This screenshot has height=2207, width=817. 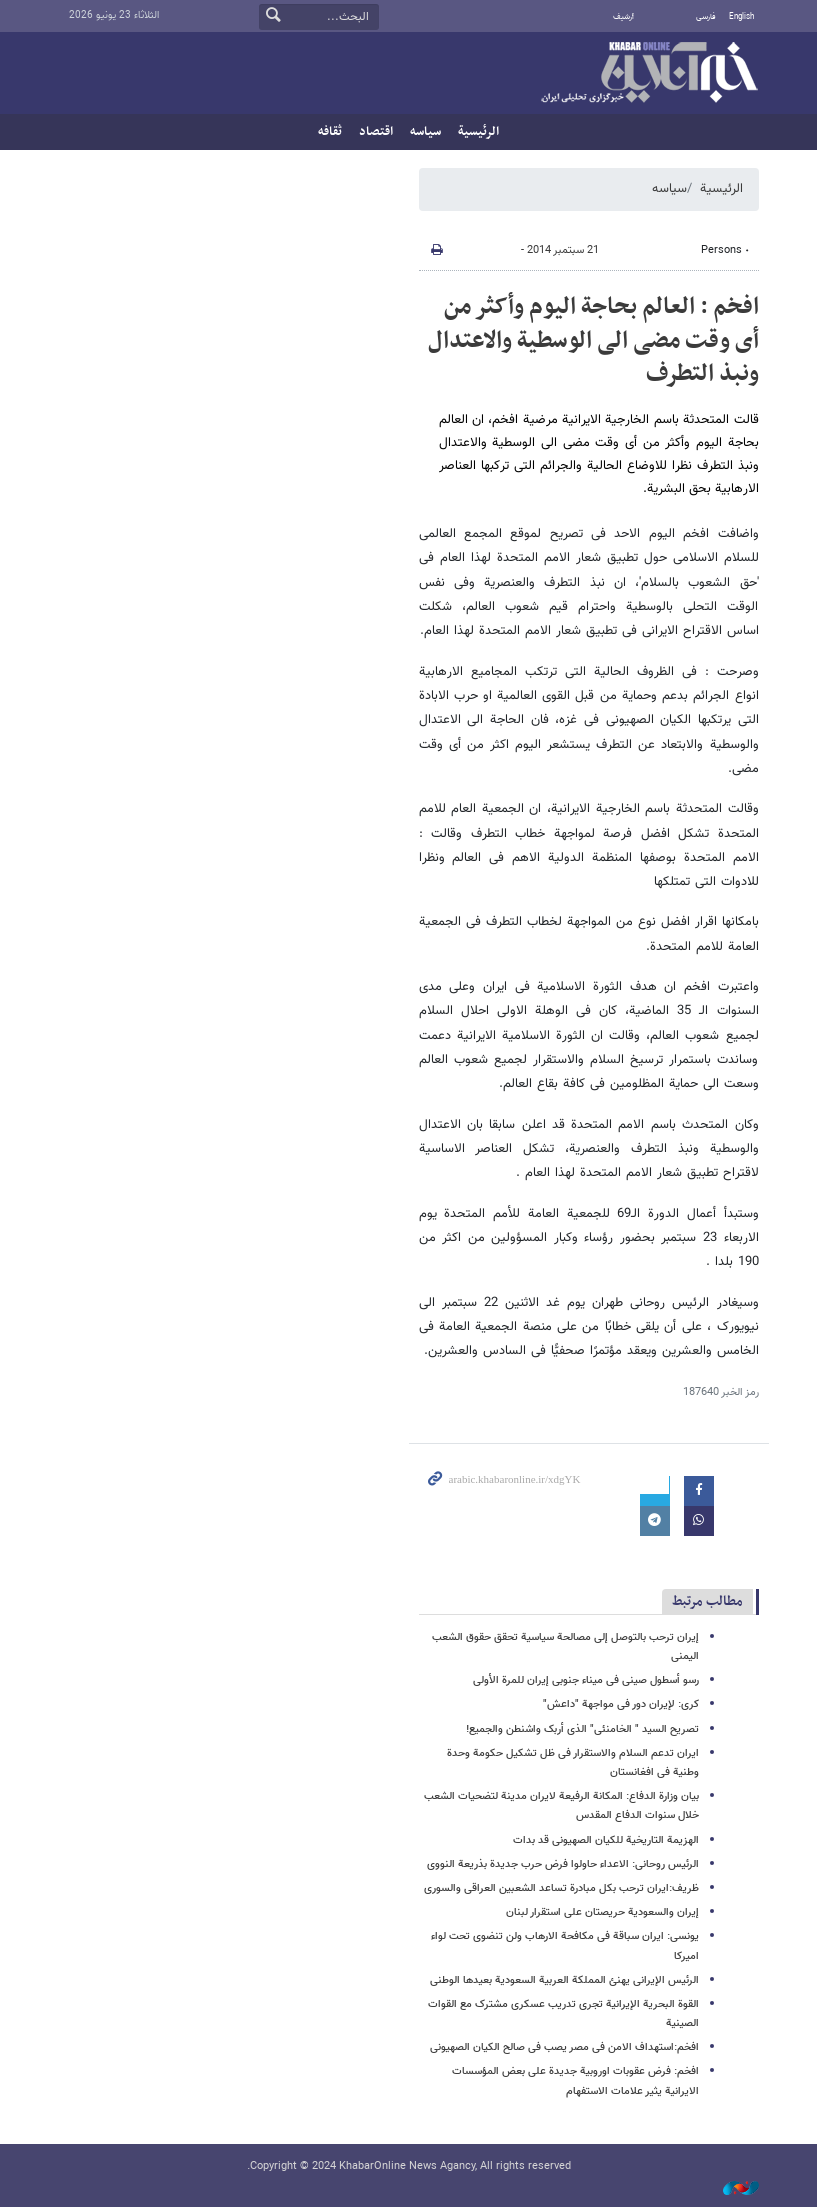 What do you see at coordinates (561, 1888) in the screenshot?
I see `ظریف:ایران ترحب بکل مبادرة تساعد الشعبین العراقی والسوری` at bounding box center [561, 1888].